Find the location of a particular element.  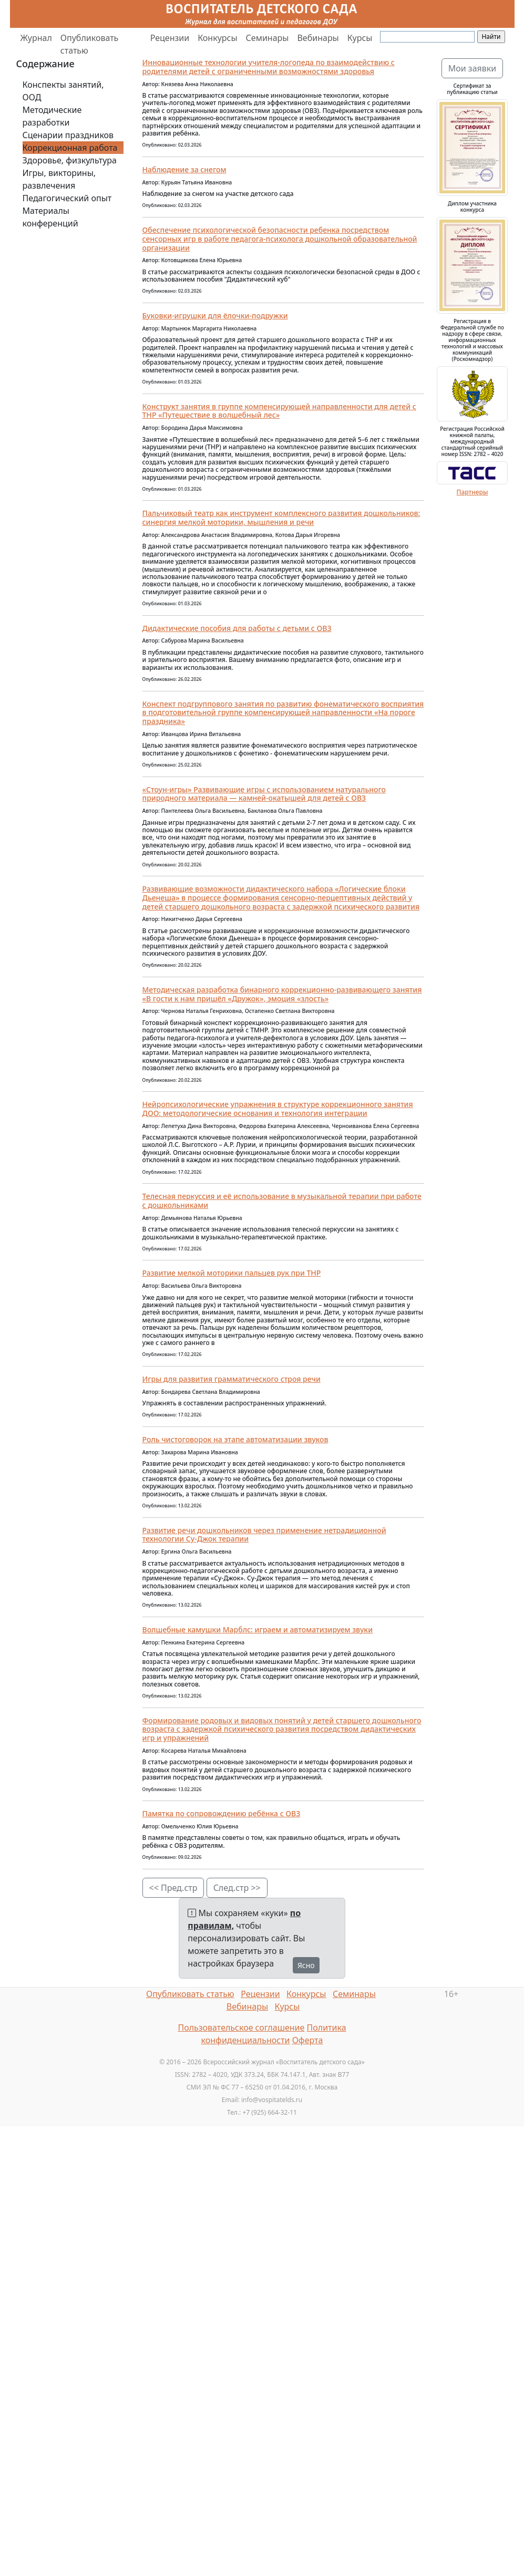

Дидактические пособия для работы с детьми с ОВЗ is located at coordinates (237, 628).